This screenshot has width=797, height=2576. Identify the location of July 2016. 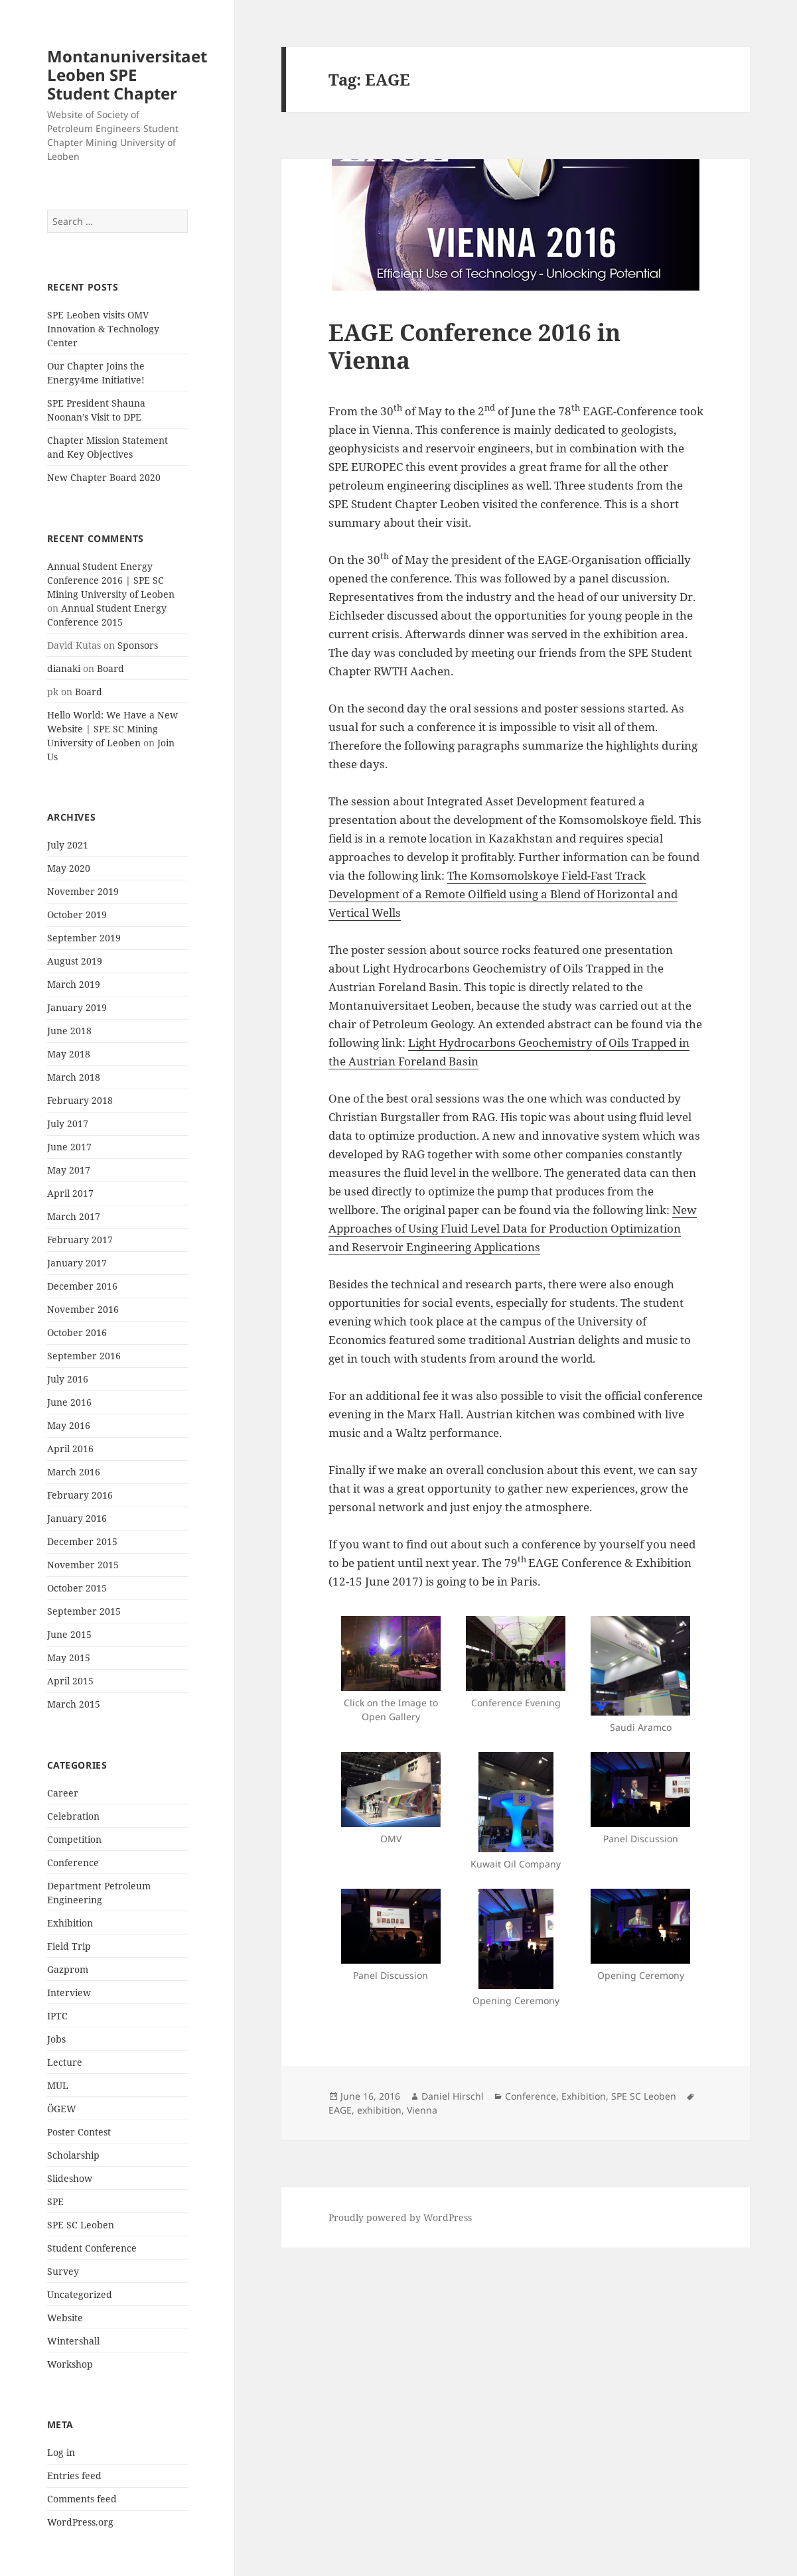
(67, 1379).